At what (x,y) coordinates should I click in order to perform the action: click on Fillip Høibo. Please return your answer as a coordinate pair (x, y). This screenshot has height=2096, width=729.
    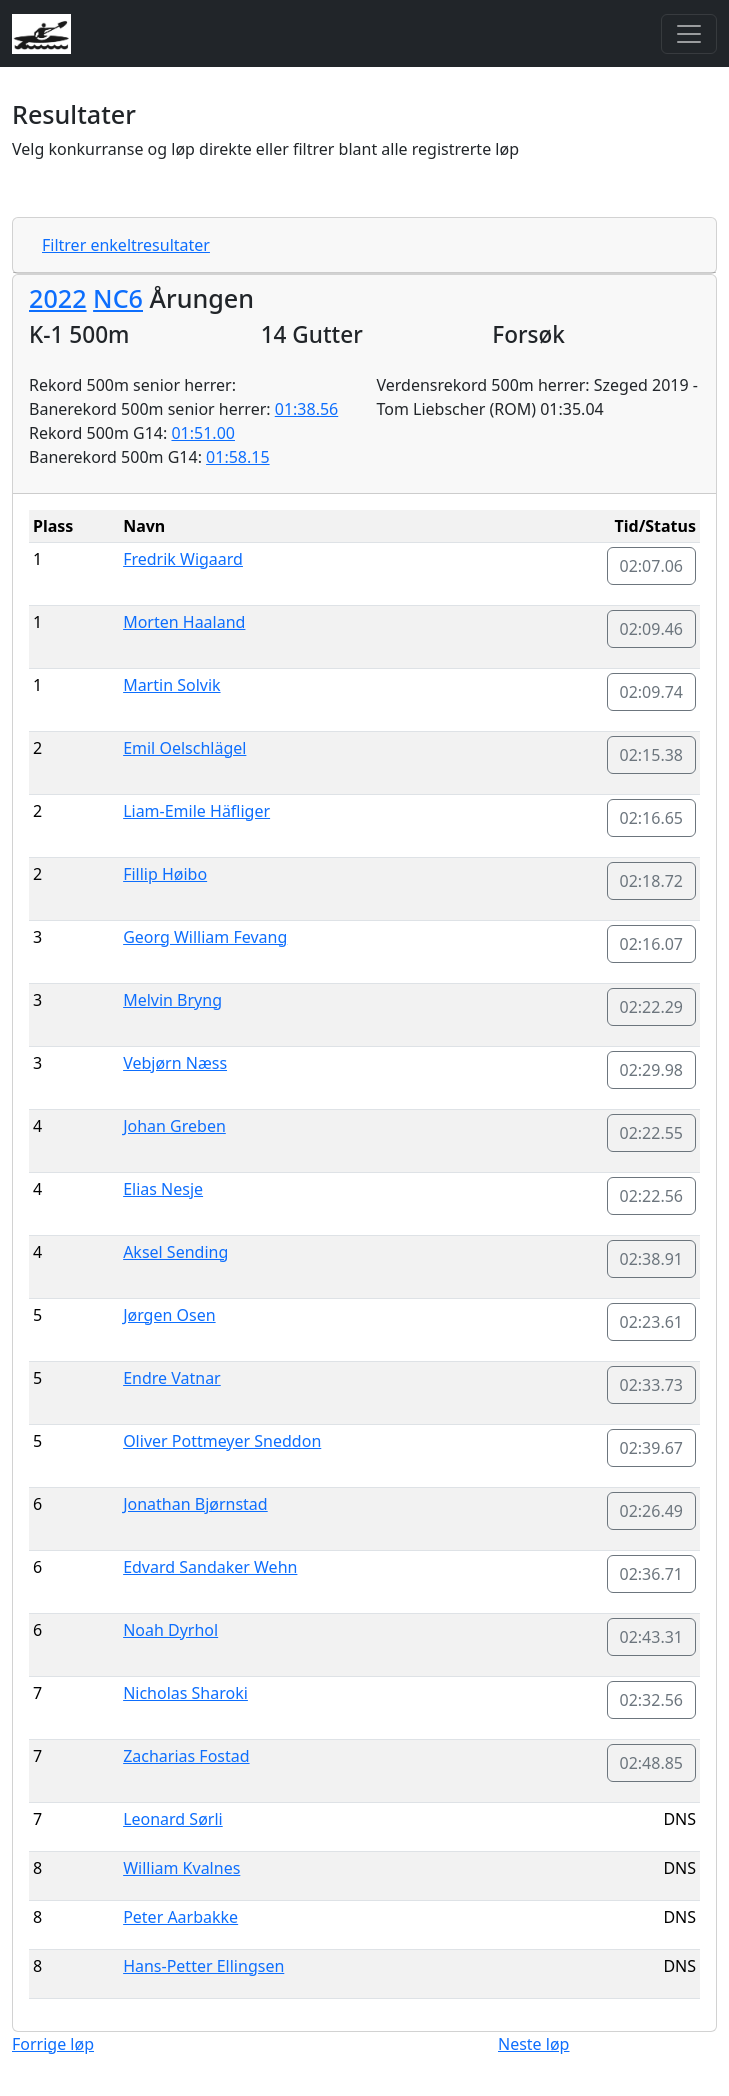
    Looking at the image, I should click on (165, 874).